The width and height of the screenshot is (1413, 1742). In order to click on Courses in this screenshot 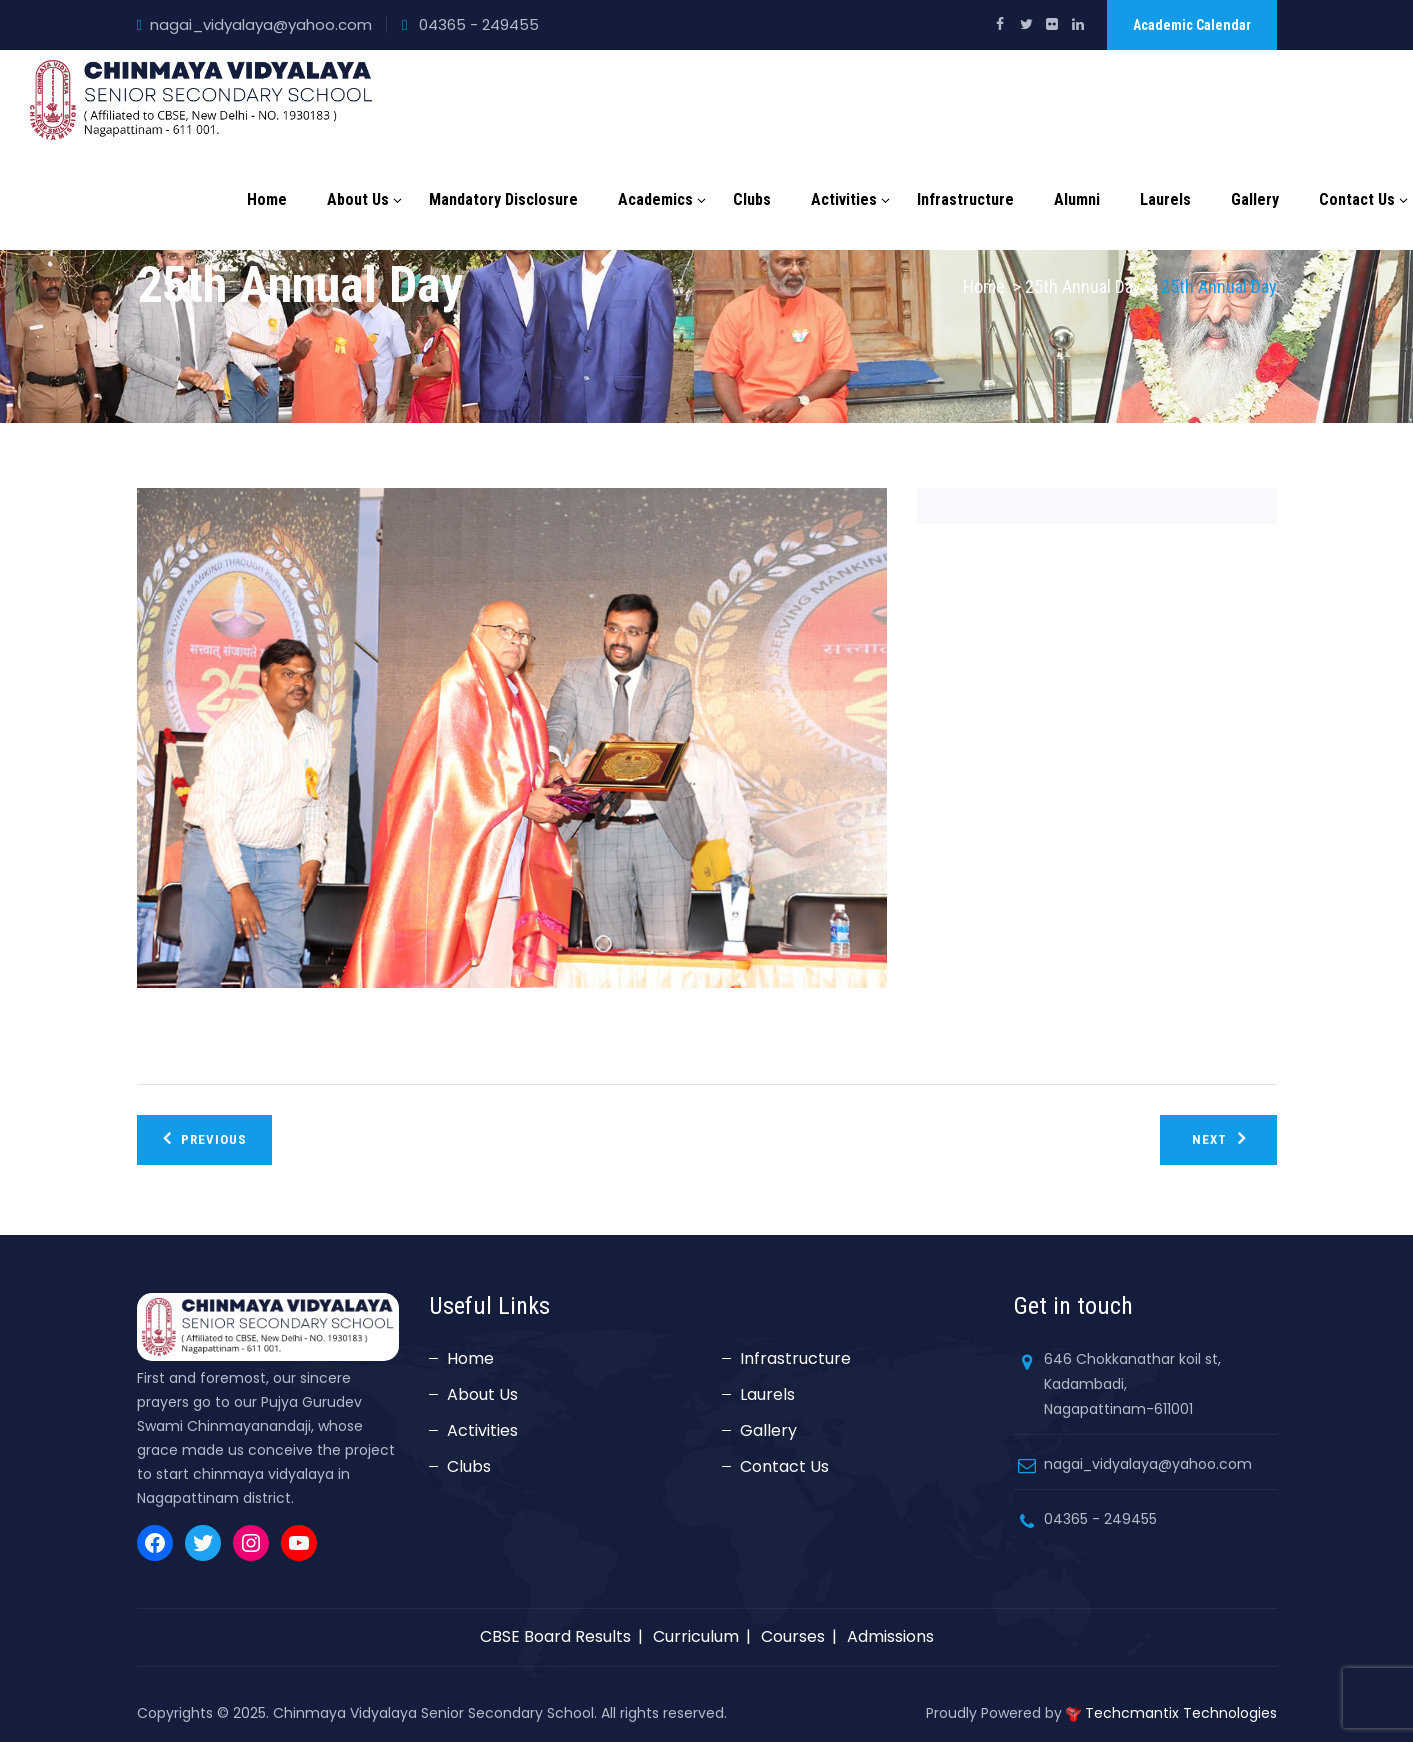, I will do `click(793, 1636)`.